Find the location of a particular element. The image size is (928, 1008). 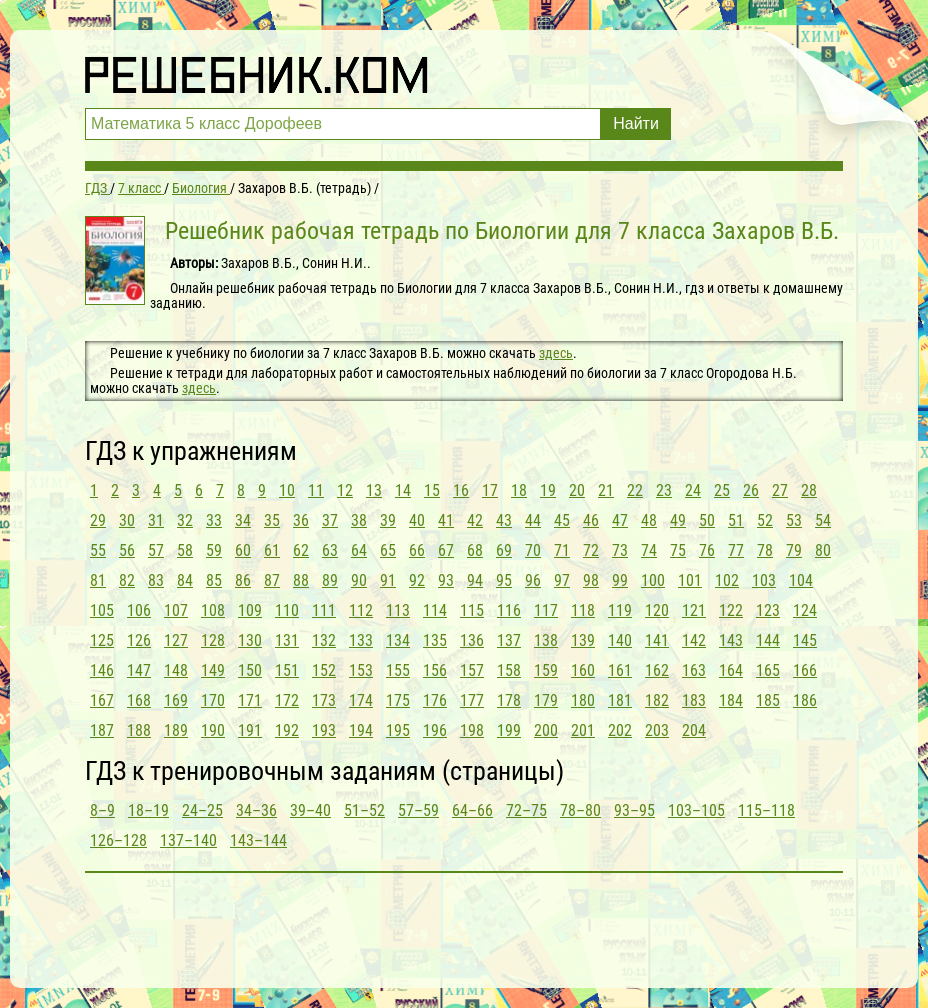

16 is located at coordinates (461, 490).